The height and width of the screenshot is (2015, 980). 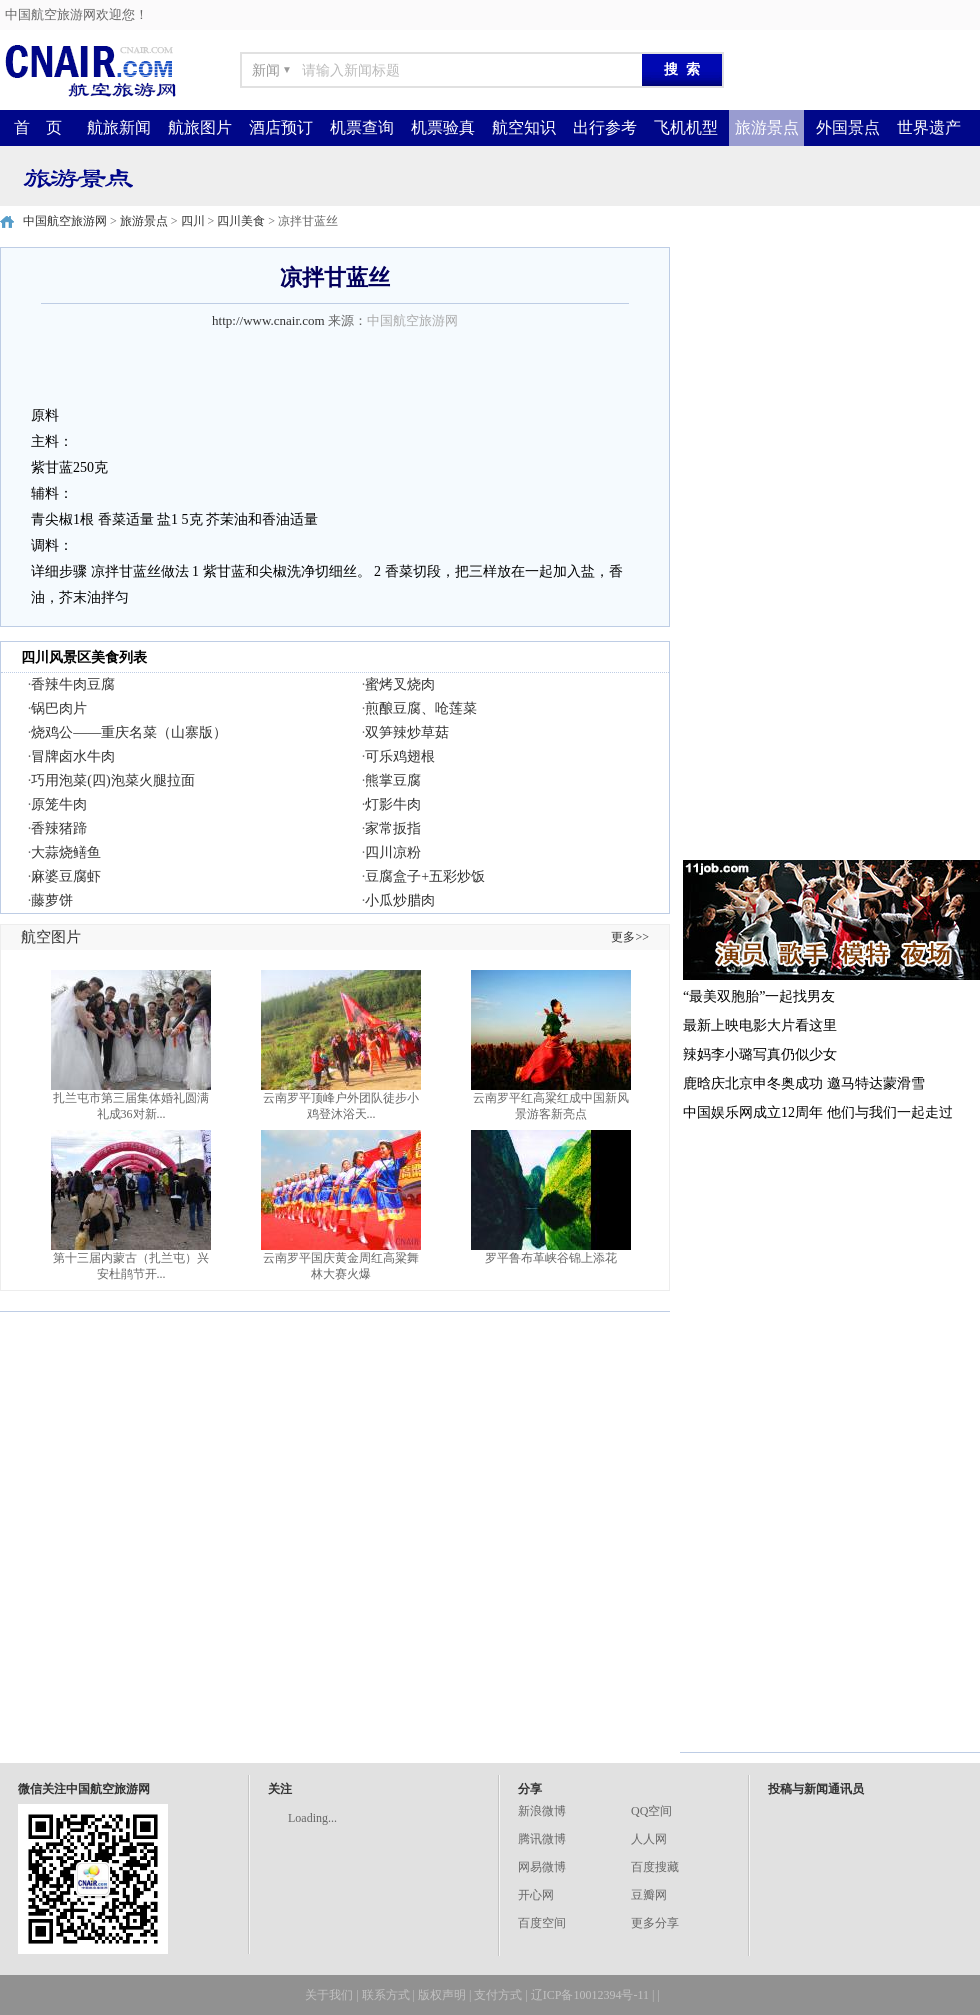 I want to click on 网易微博, so click(x=542, y=1867).